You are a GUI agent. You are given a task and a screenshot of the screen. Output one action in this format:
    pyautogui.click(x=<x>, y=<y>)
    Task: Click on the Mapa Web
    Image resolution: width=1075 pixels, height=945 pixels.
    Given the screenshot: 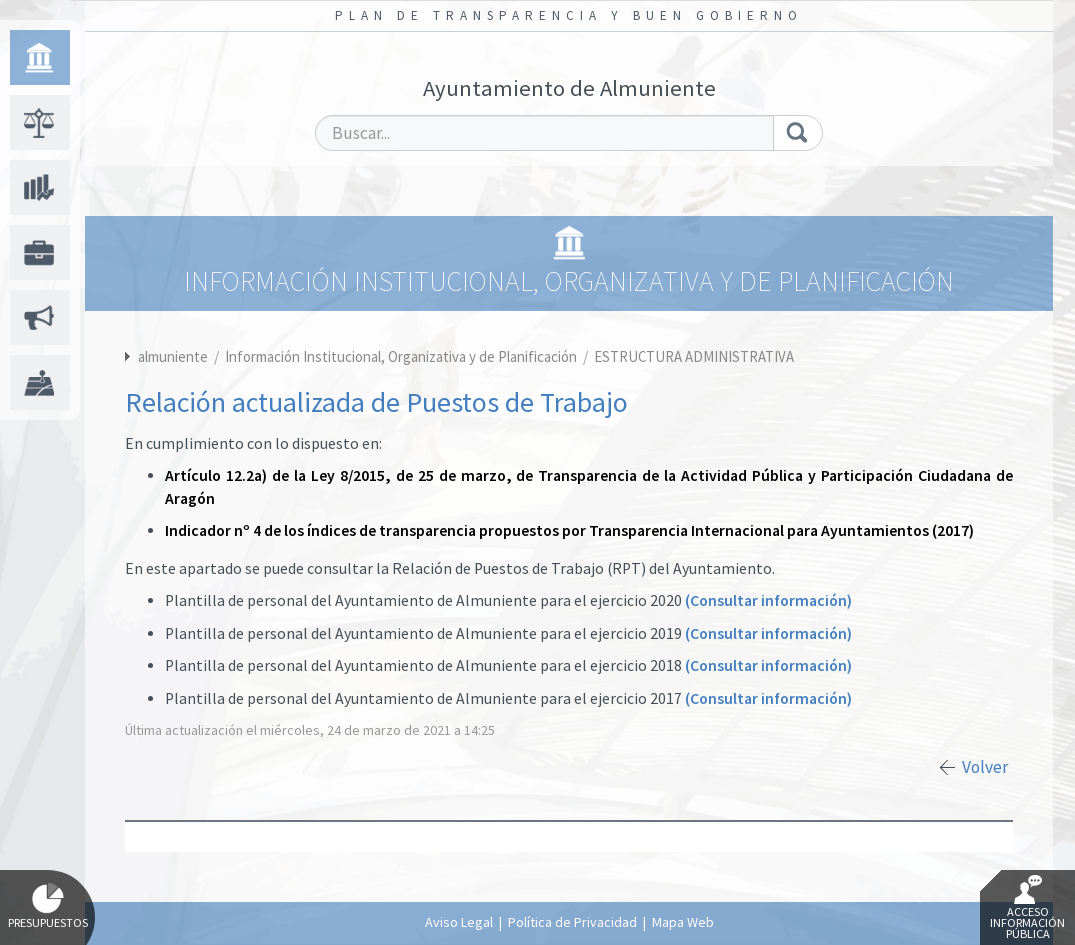 What is the action you would take?
    pyautogui.click(x=683, y=922)
    